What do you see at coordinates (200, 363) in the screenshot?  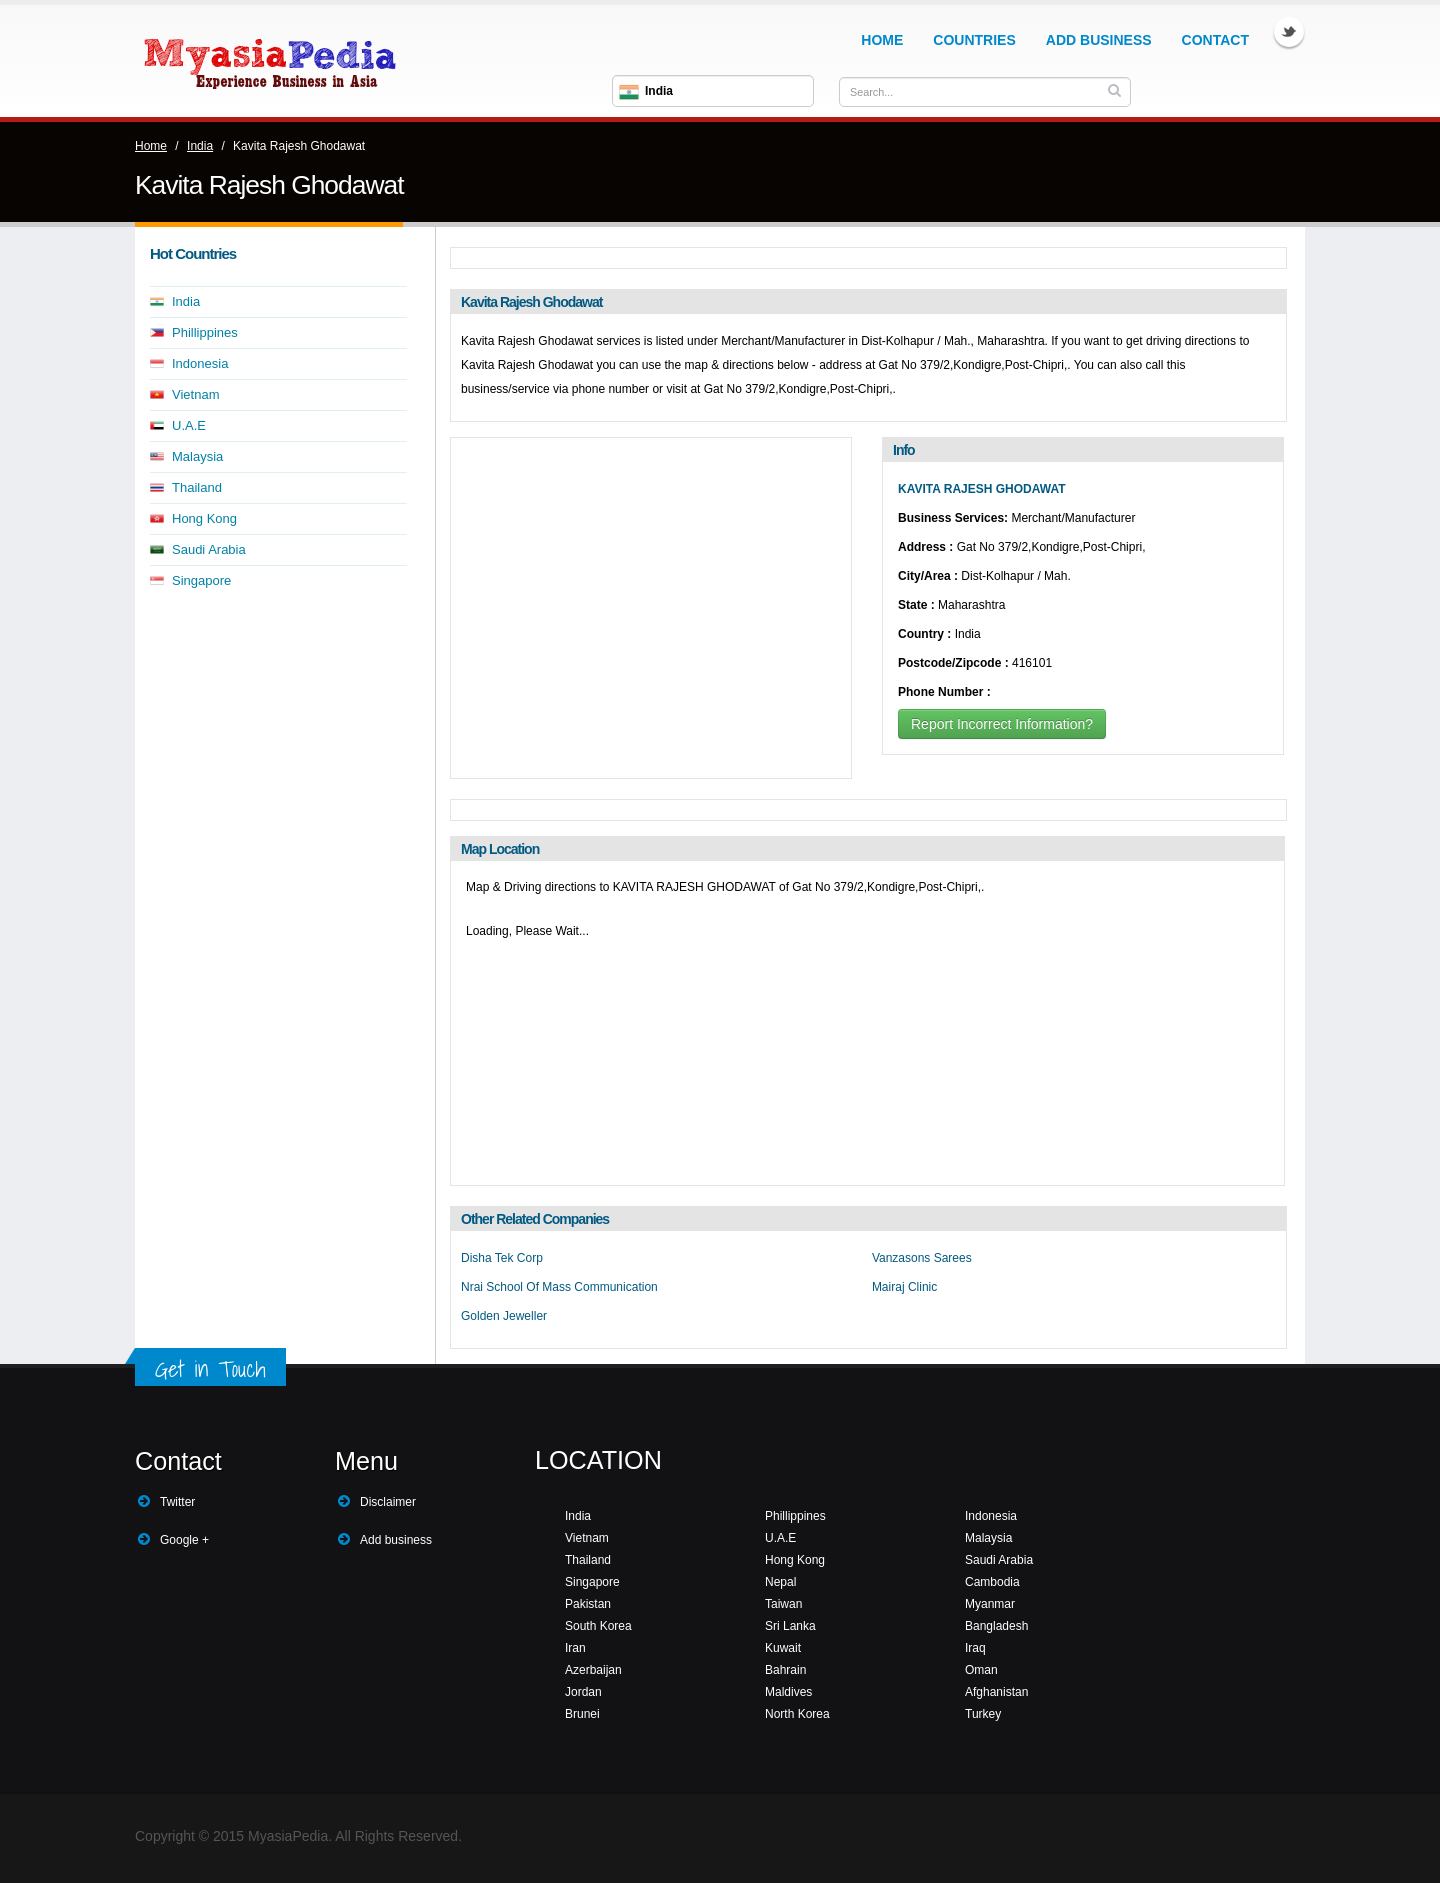 I see `Indonesia` at bounding box center [200, 363].